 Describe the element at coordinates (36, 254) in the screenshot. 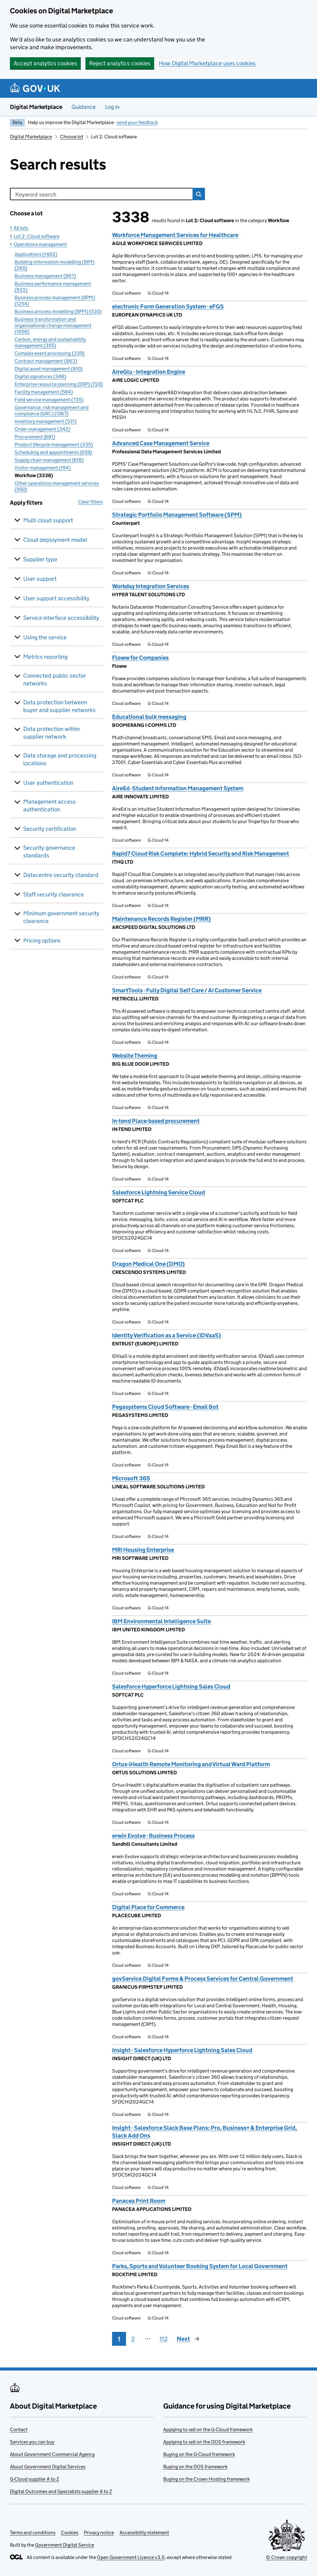

I see `Applications (1402)` at that location.